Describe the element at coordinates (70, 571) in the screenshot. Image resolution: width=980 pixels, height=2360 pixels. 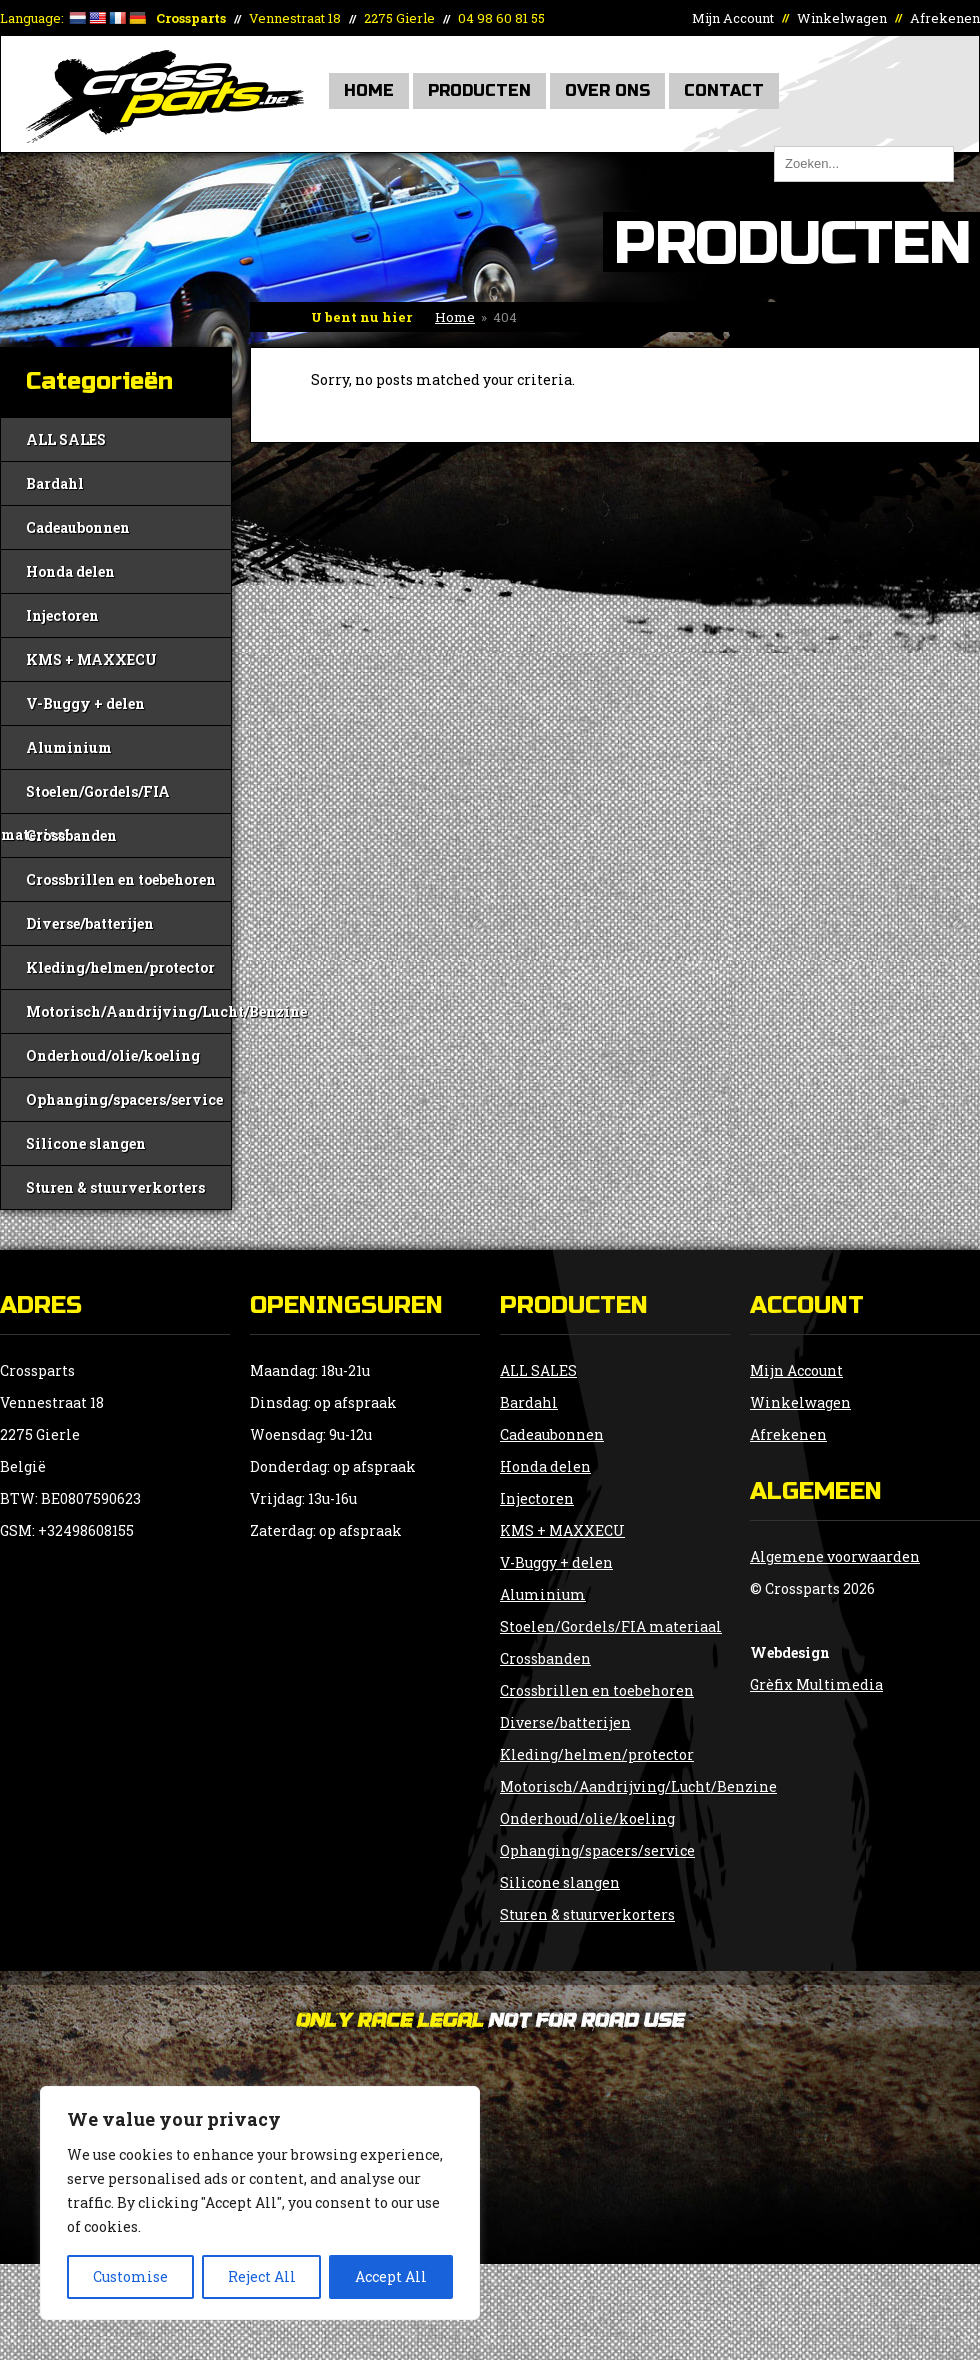
I see `Honda delen` at that location.